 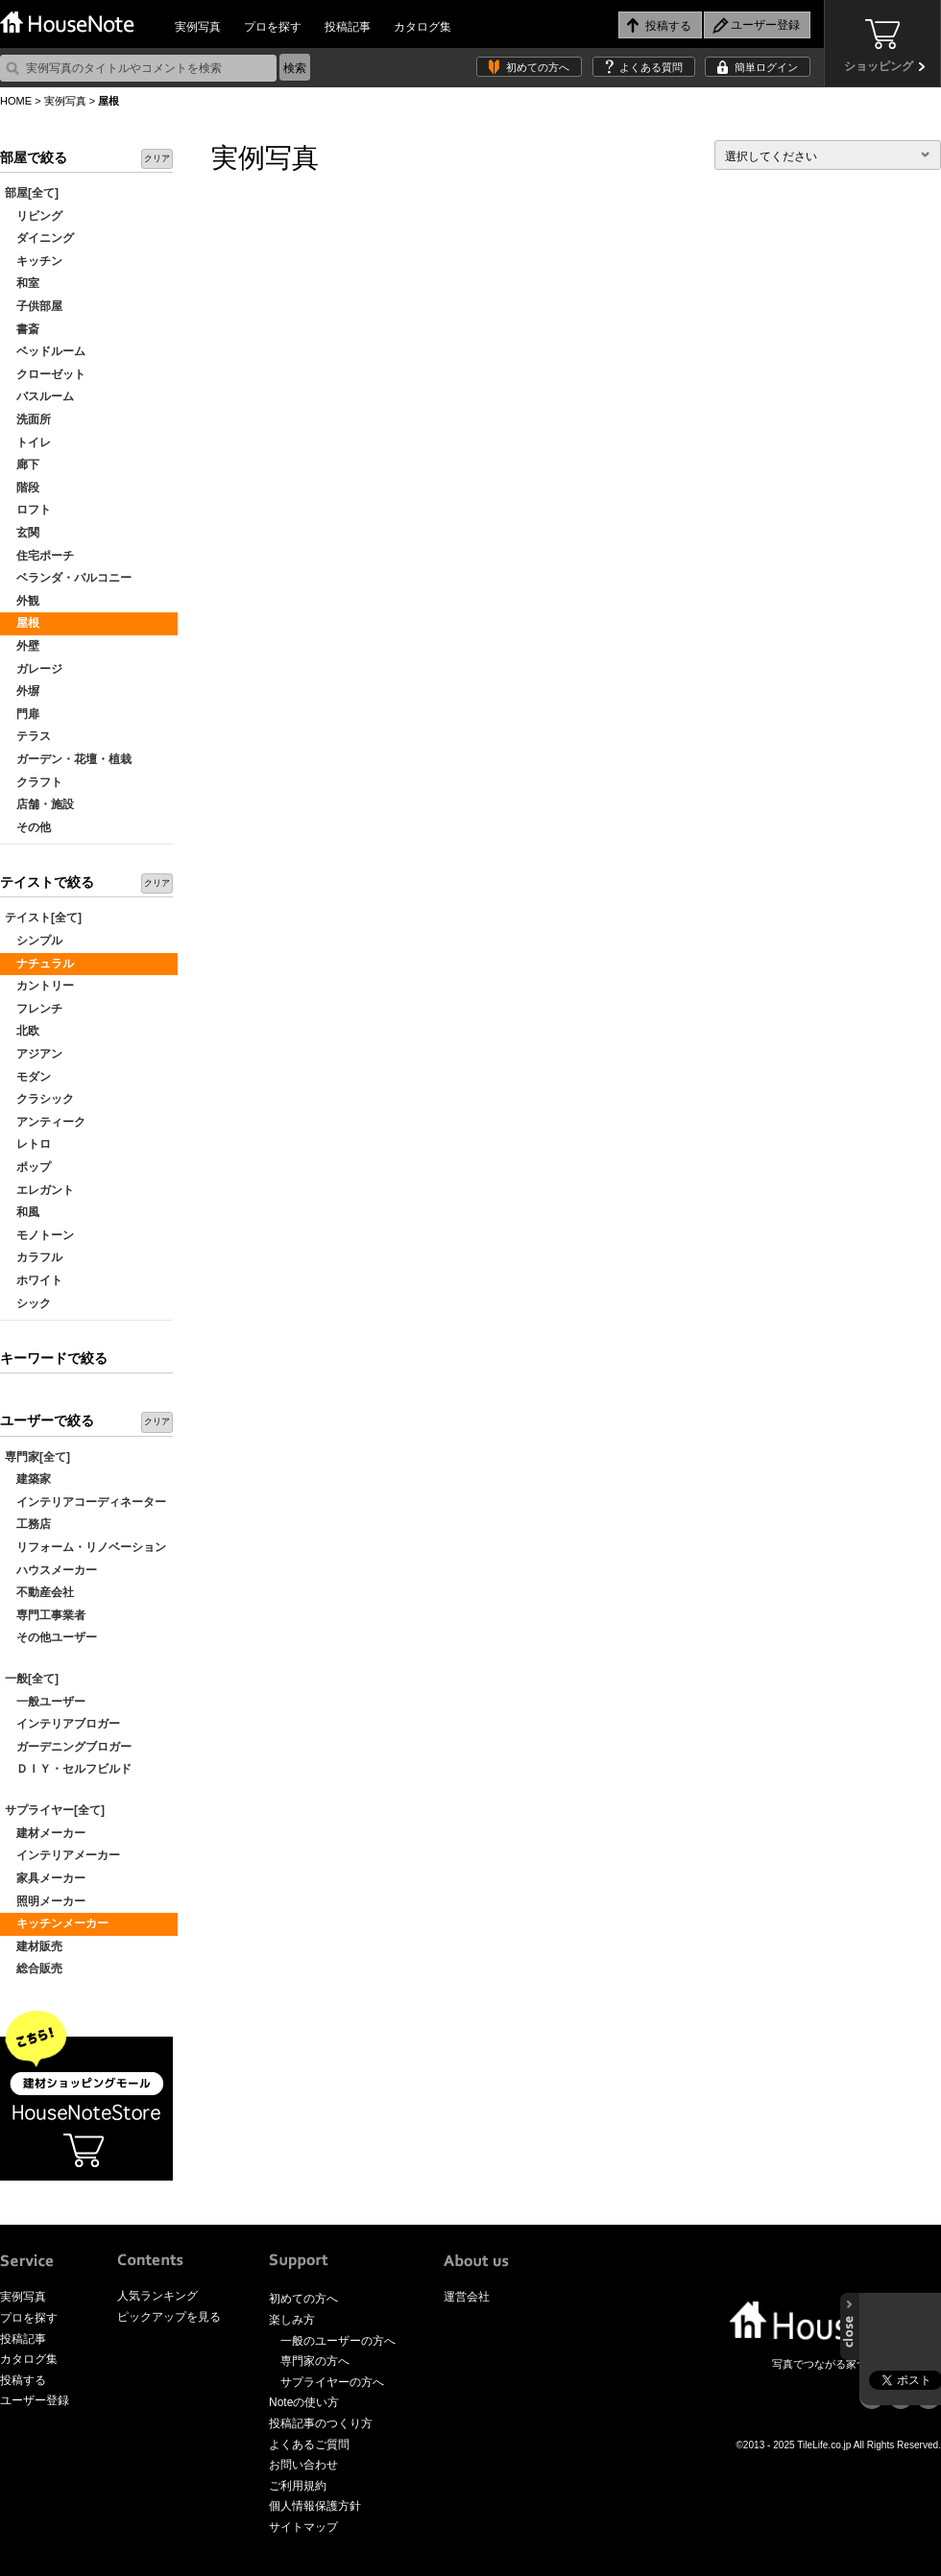 What do you see at coordinates (297, 2486) in the screenshot?
I see `ご利用規約` at bounding box center [297, 2486].